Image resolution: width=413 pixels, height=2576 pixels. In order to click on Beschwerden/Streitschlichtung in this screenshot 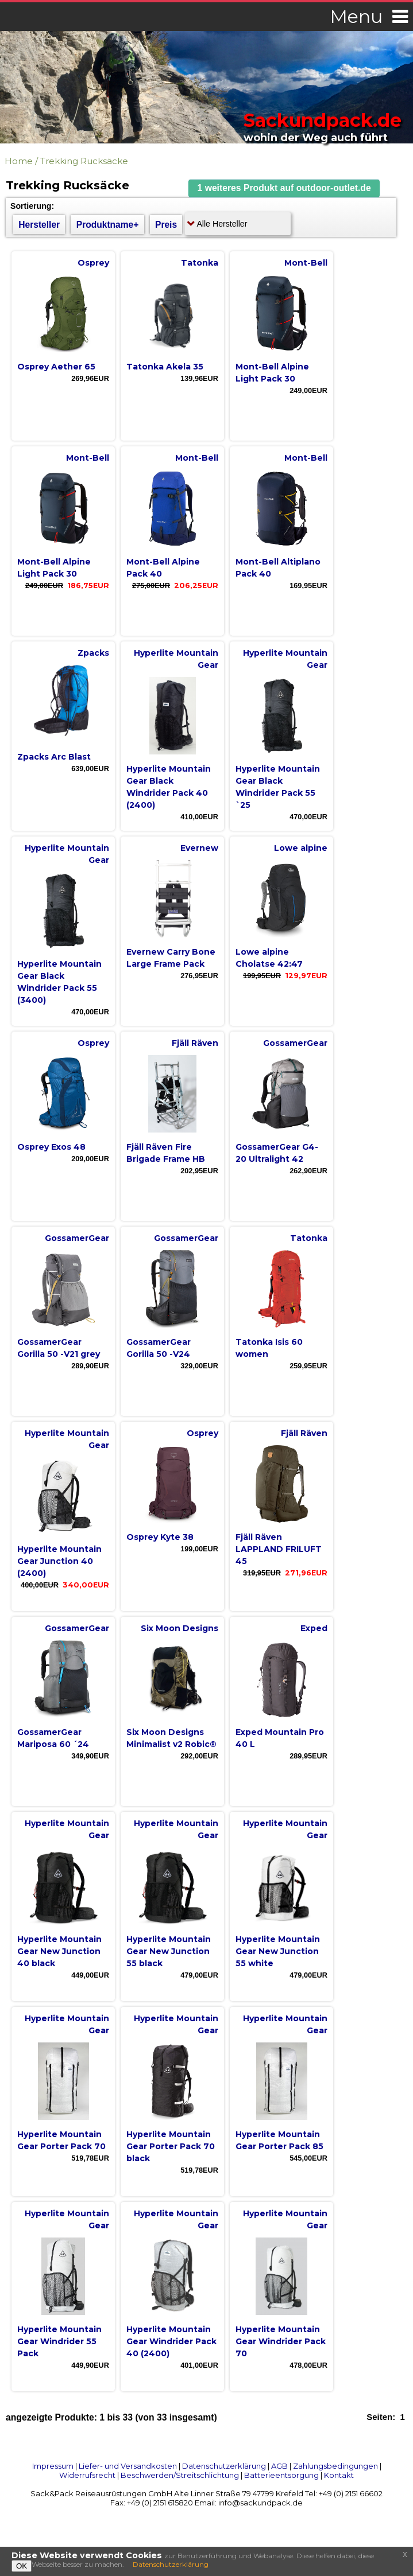, I will do `click(180, 2475)`.